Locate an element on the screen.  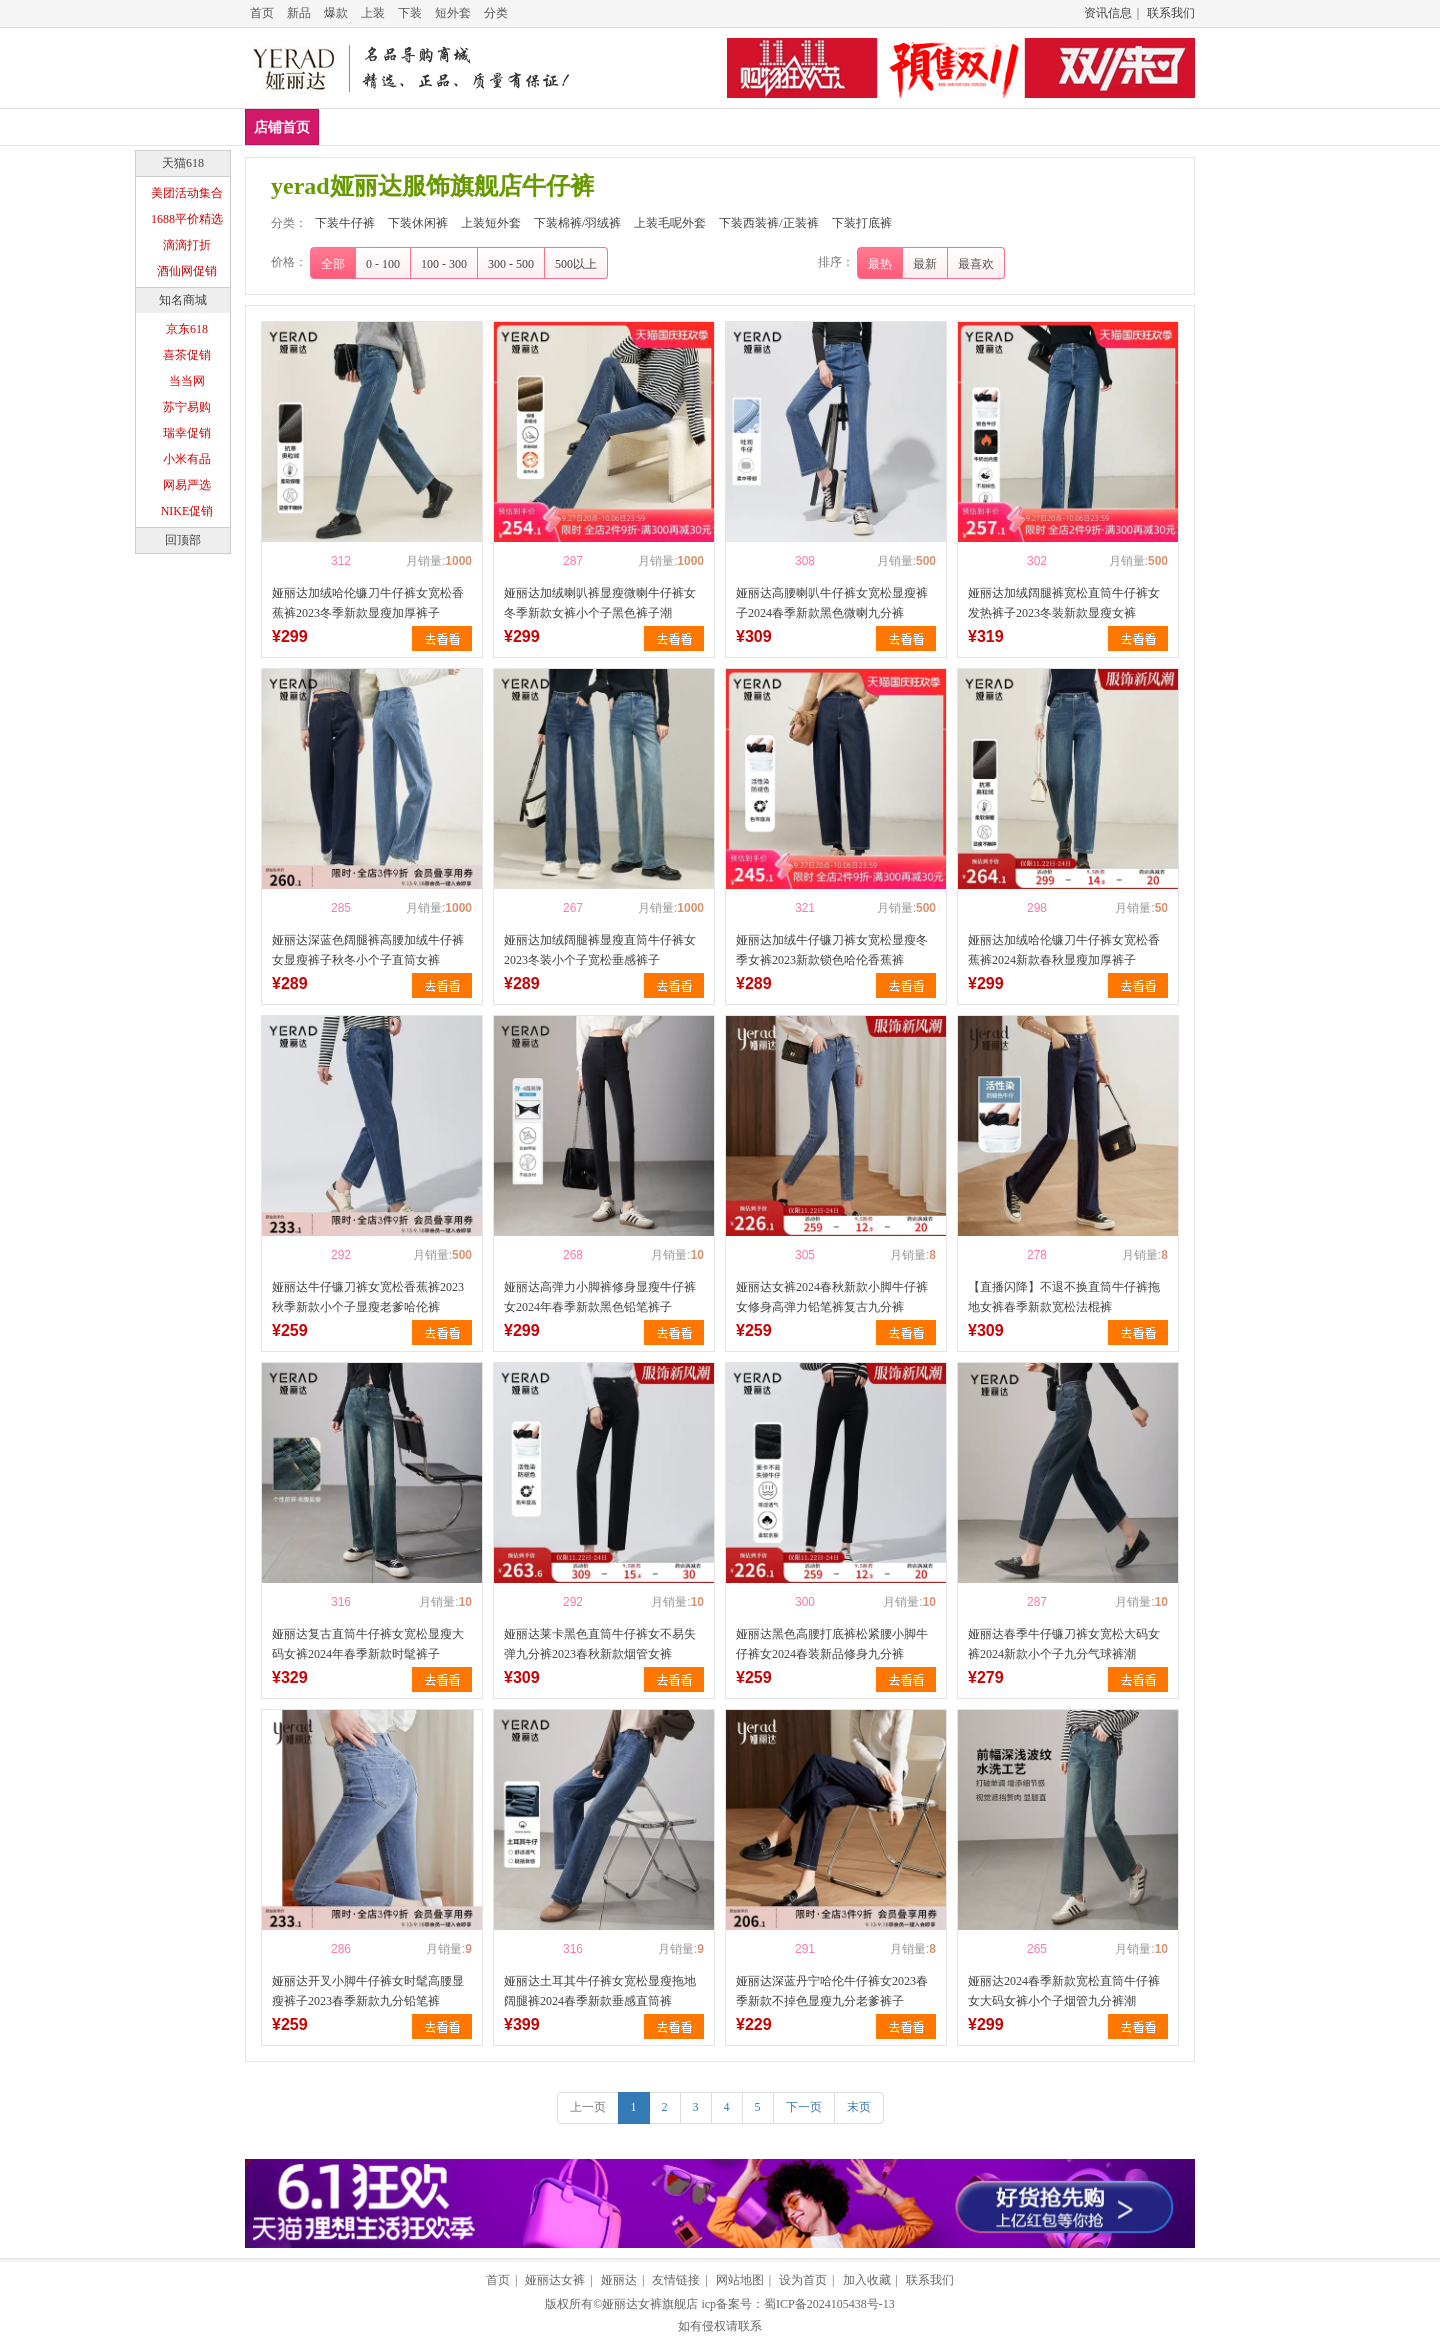
娅丽达春季牛仔镰刀裤女宽松大码女裤2024新款小个子九分气球裤潮 is located at coordinates (1064, 1644).